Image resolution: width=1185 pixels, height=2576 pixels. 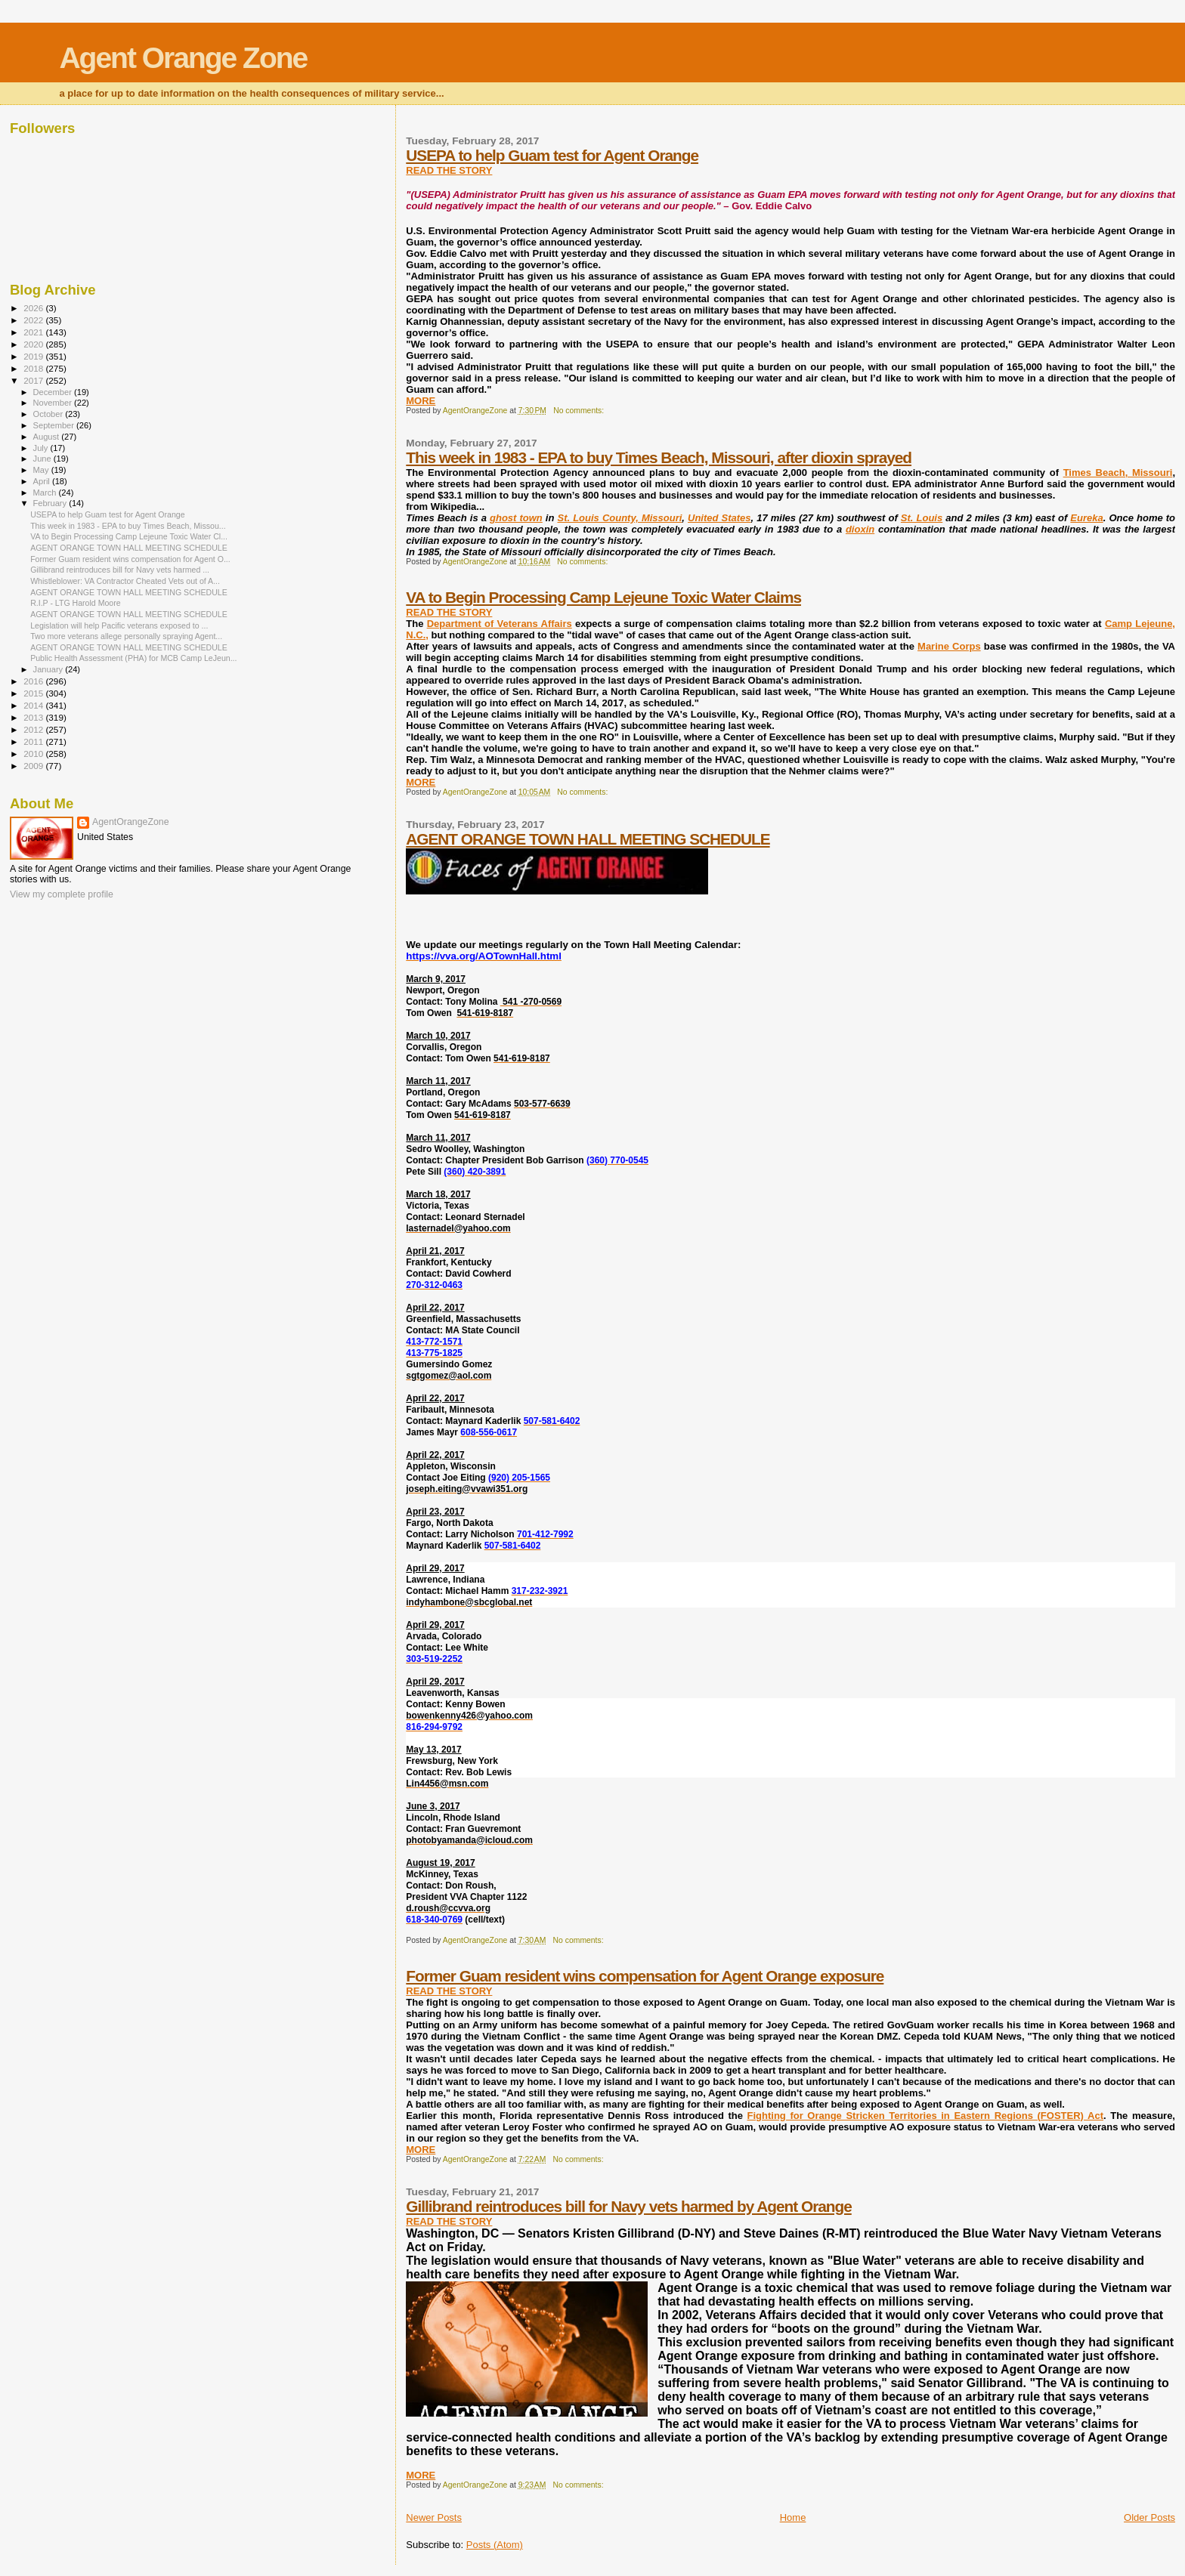 I want to click on 2012, so click(x=34, y=729).